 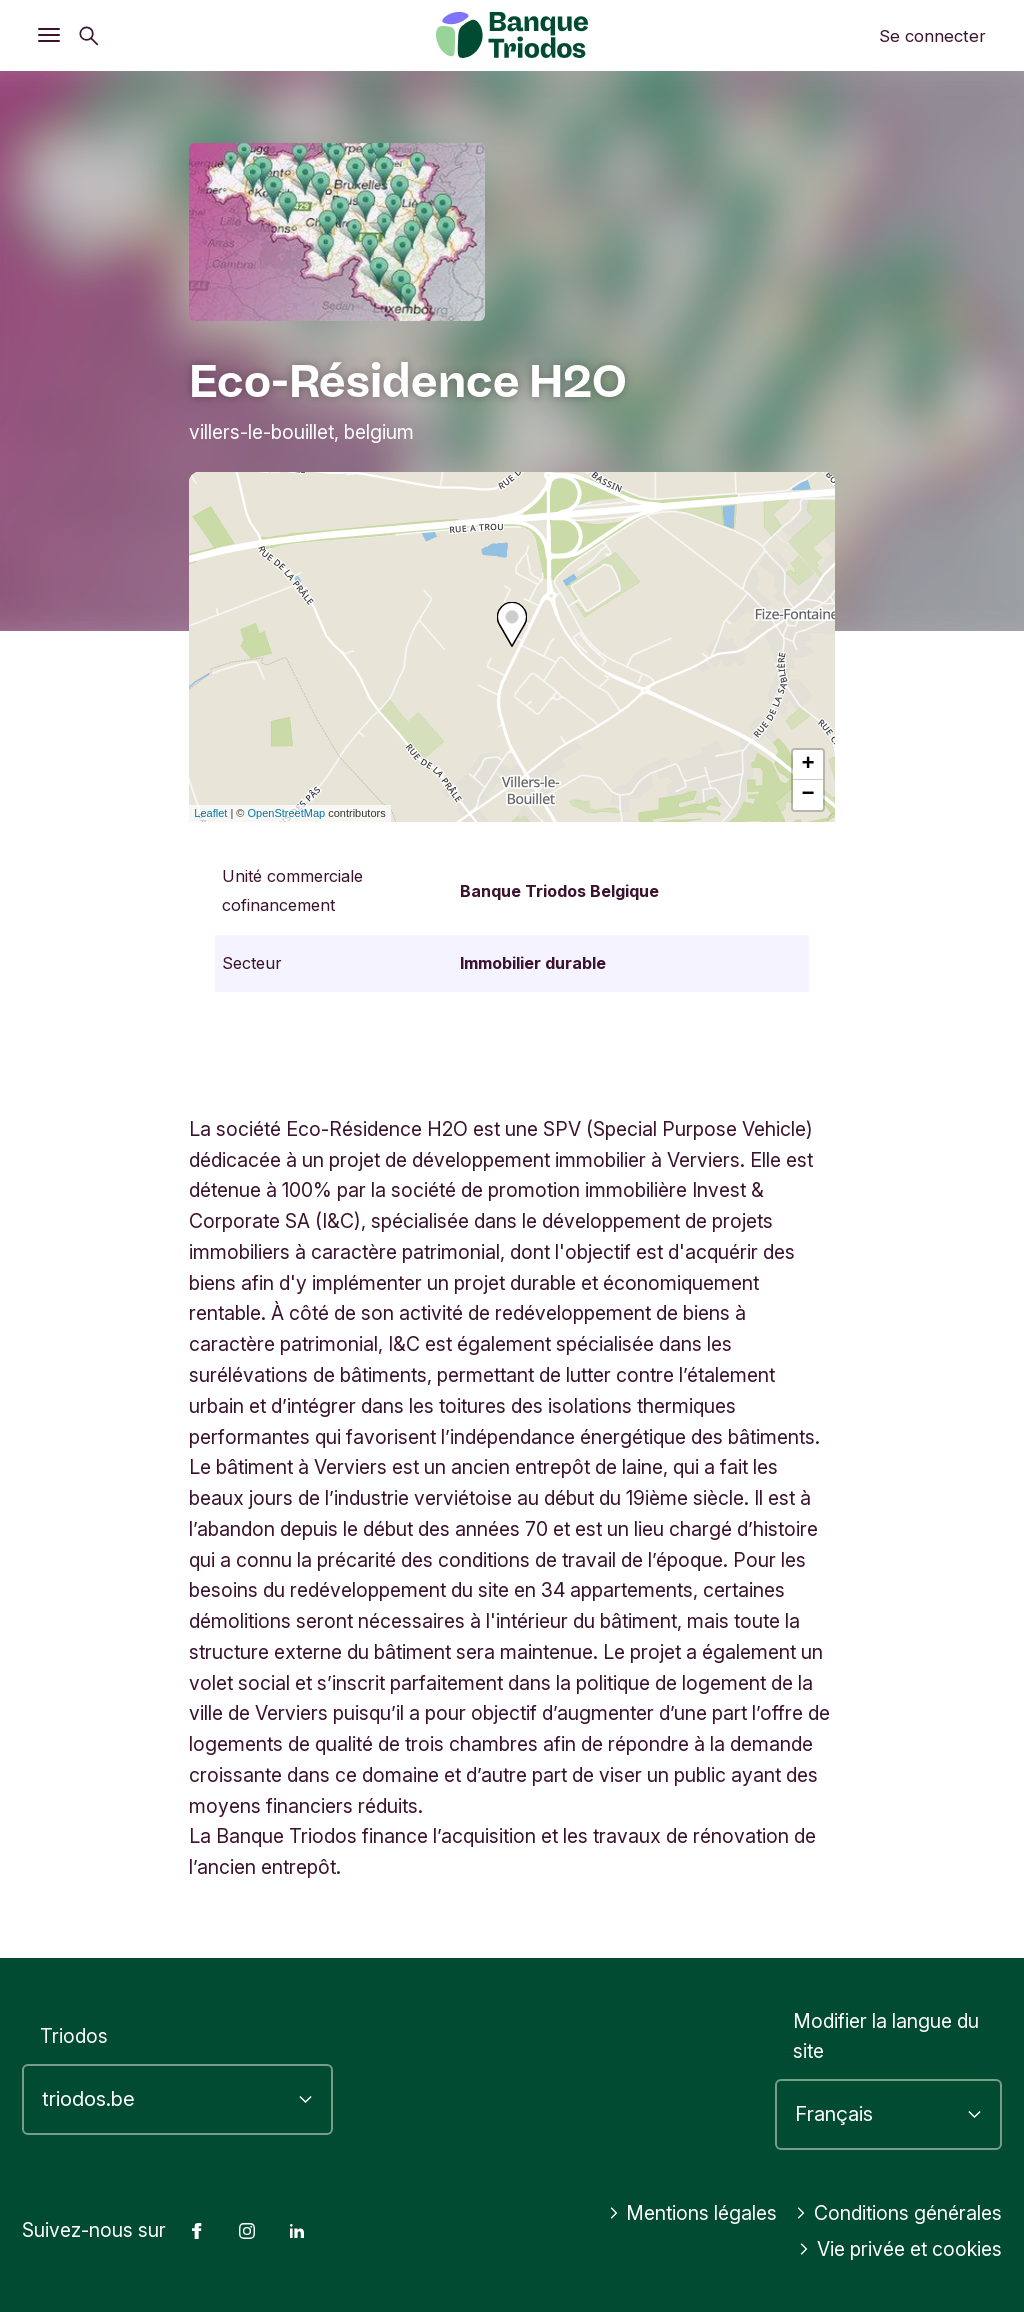 What do you see at coordinates (898, 2213) in the screenshot?
I see `Conditions générales` at bounding box center [898, 2213].